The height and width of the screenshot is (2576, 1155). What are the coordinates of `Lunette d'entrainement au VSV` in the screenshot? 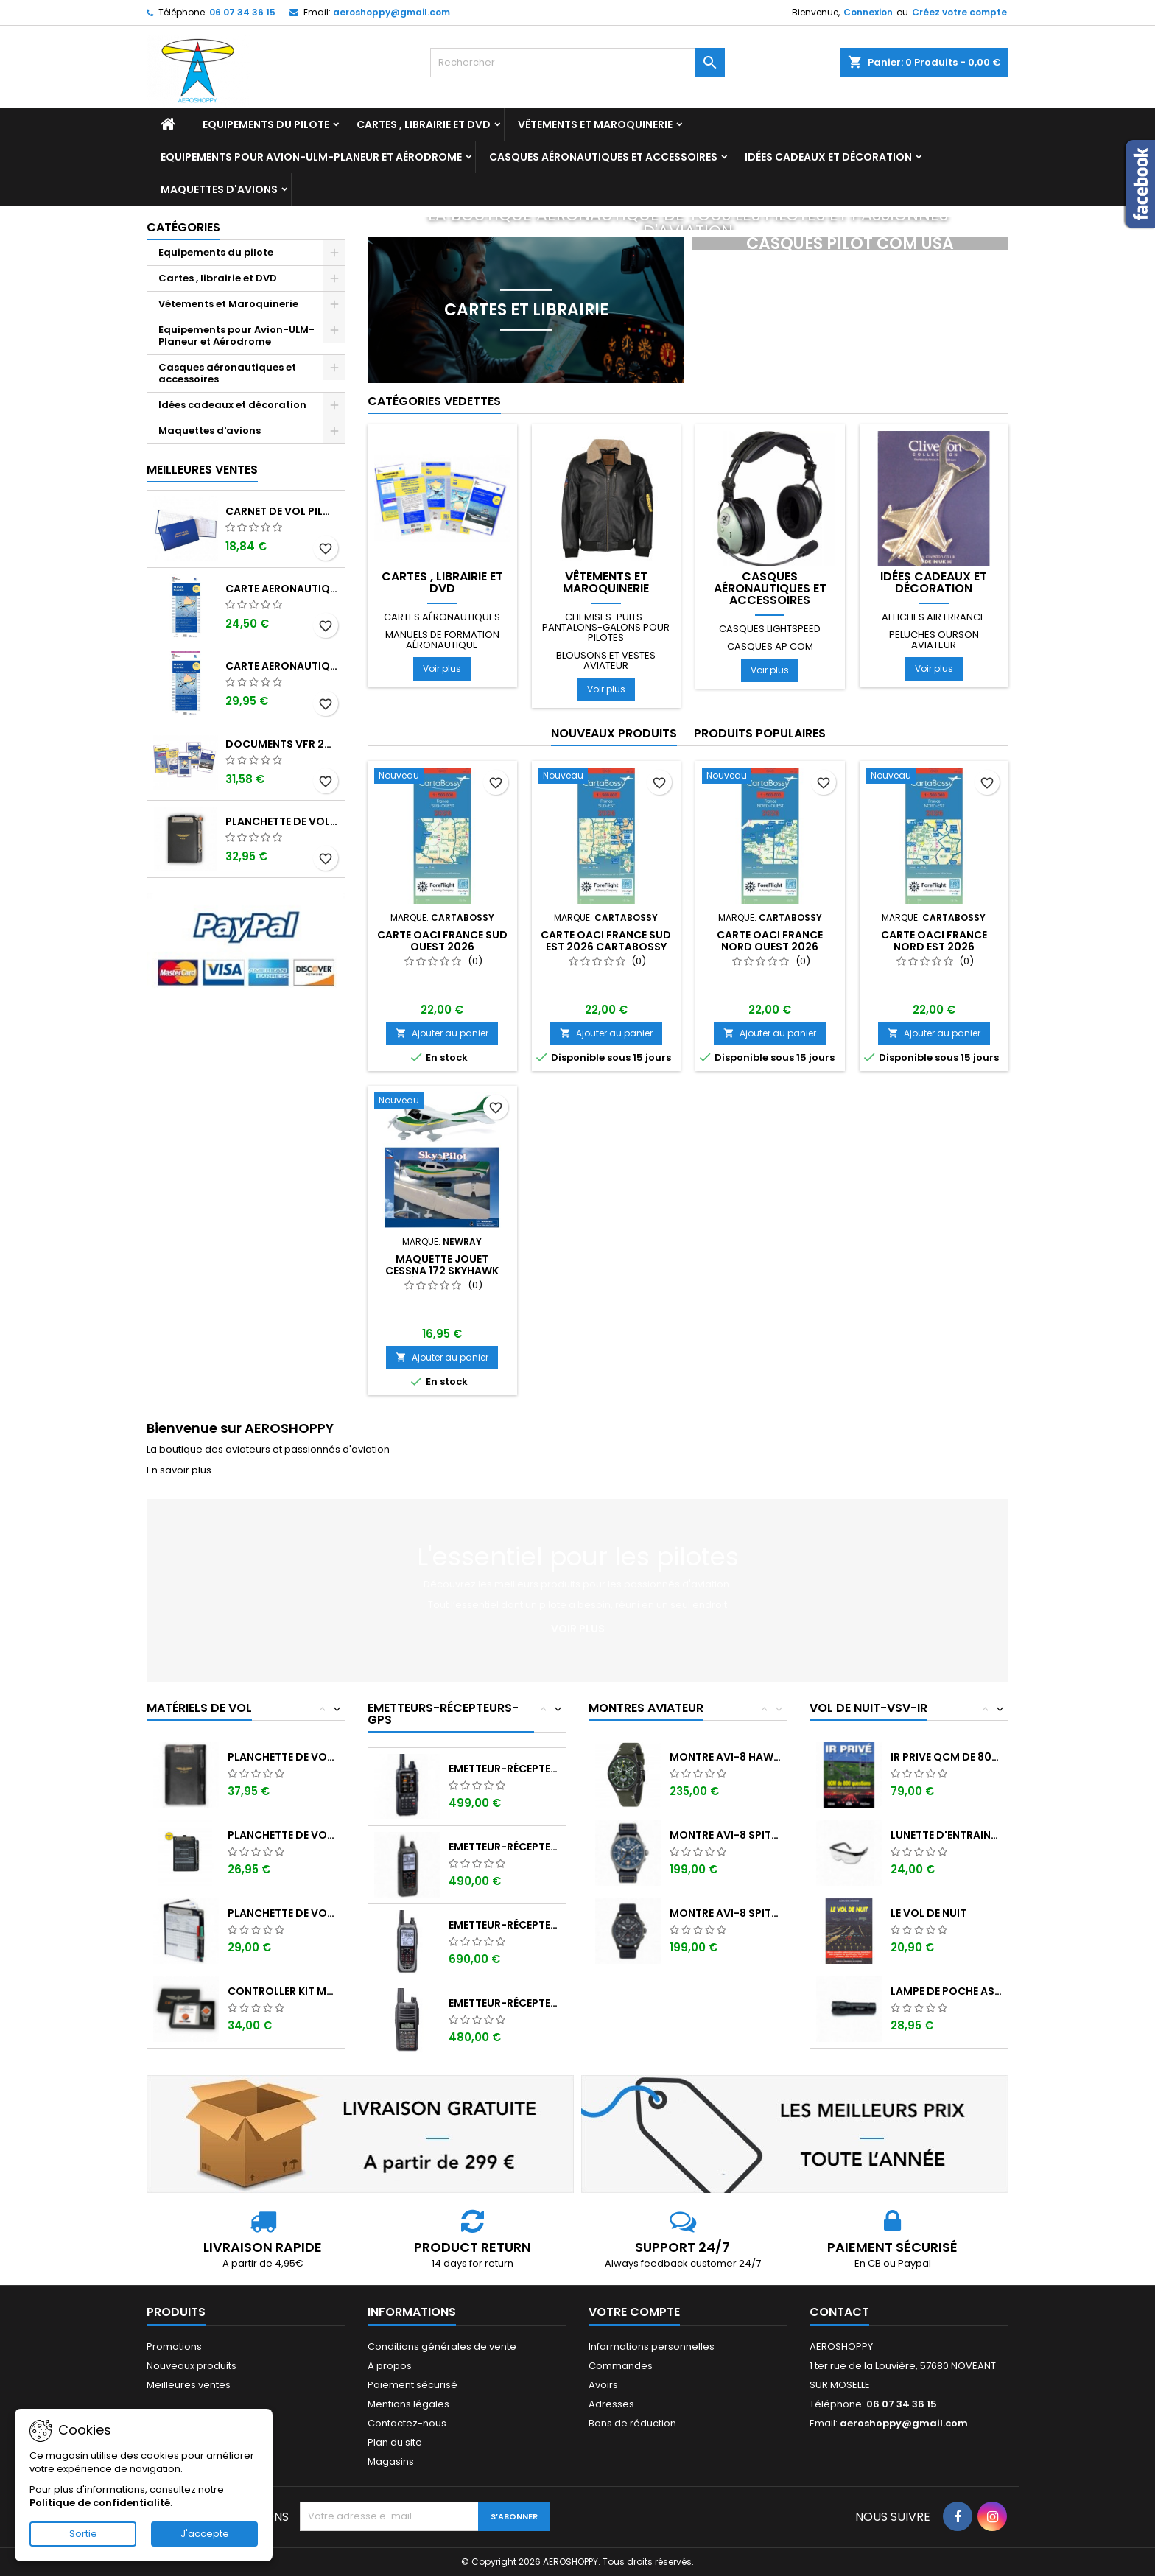 It's located at (946, 1835).